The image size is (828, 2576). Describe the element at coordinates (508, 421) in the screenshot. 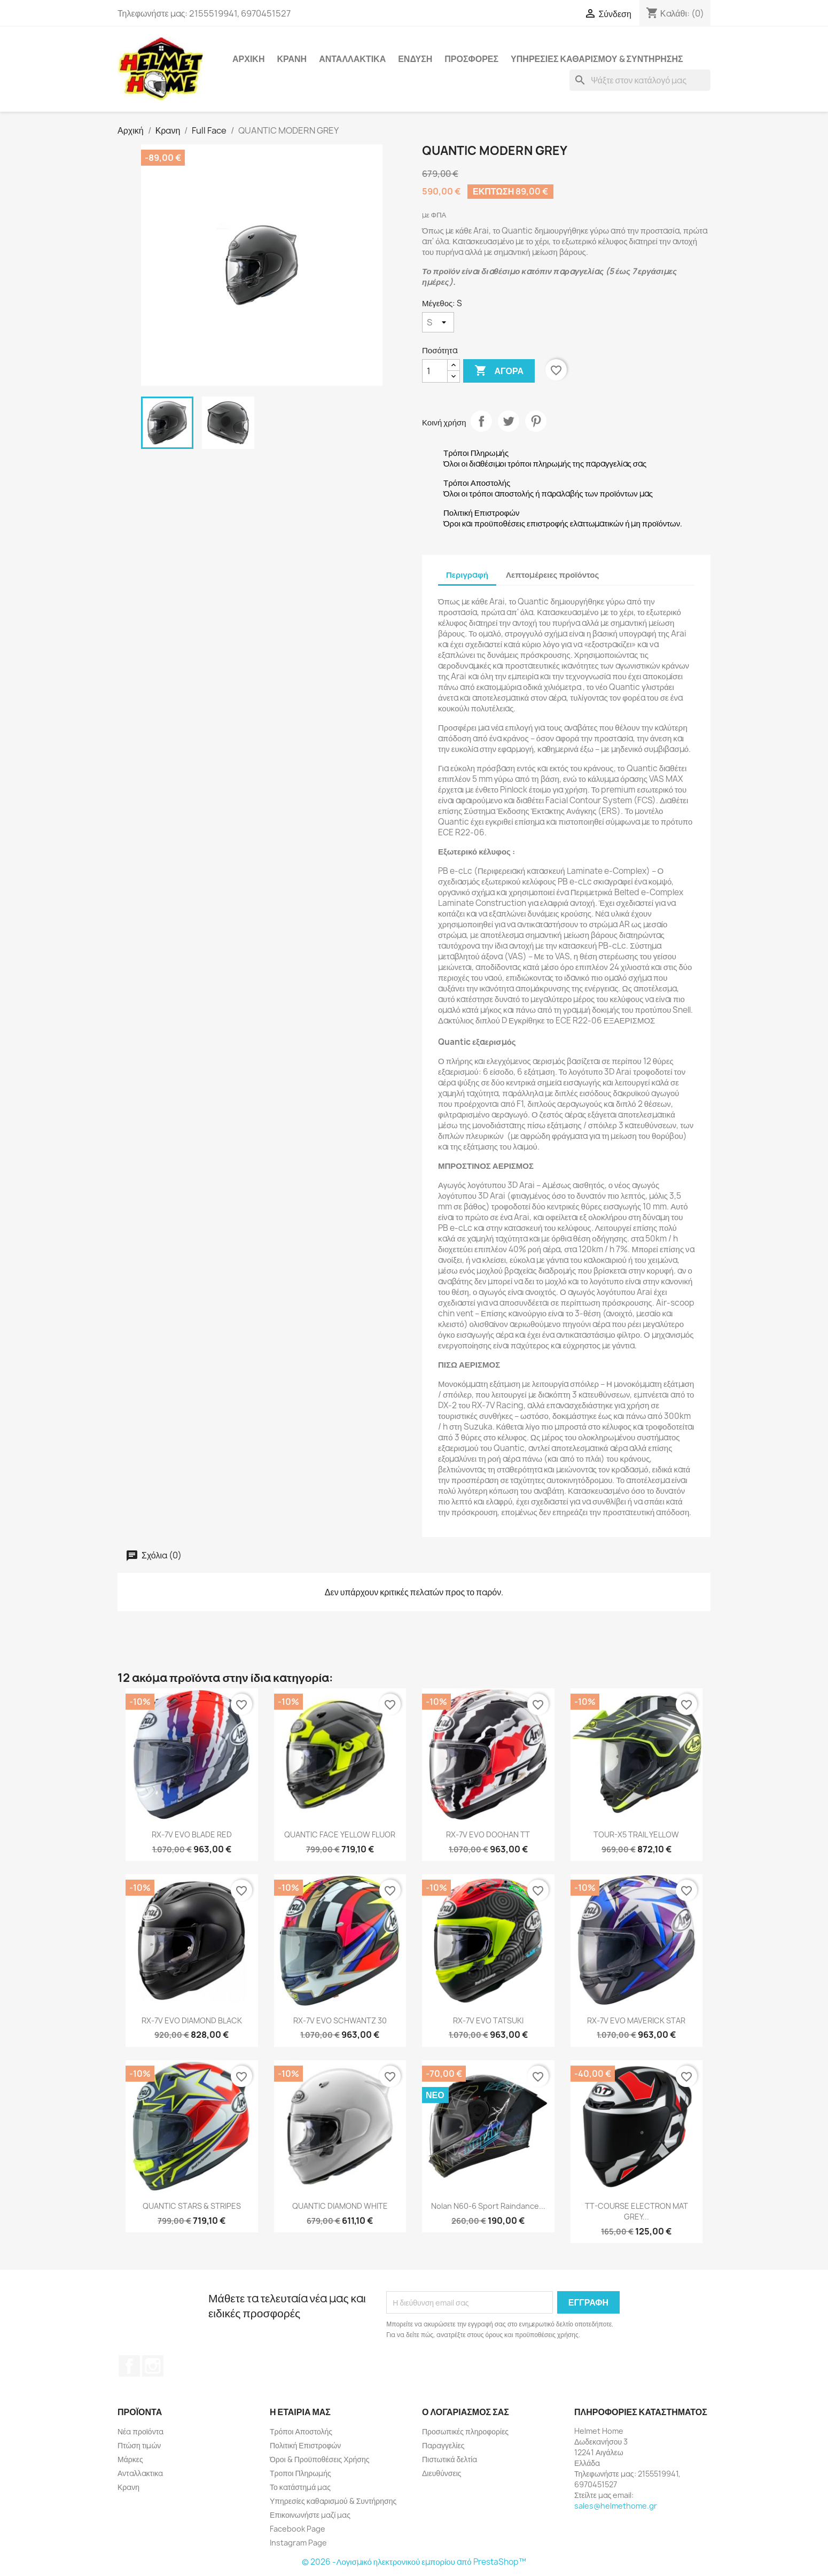

I see `Tweet` at that location.